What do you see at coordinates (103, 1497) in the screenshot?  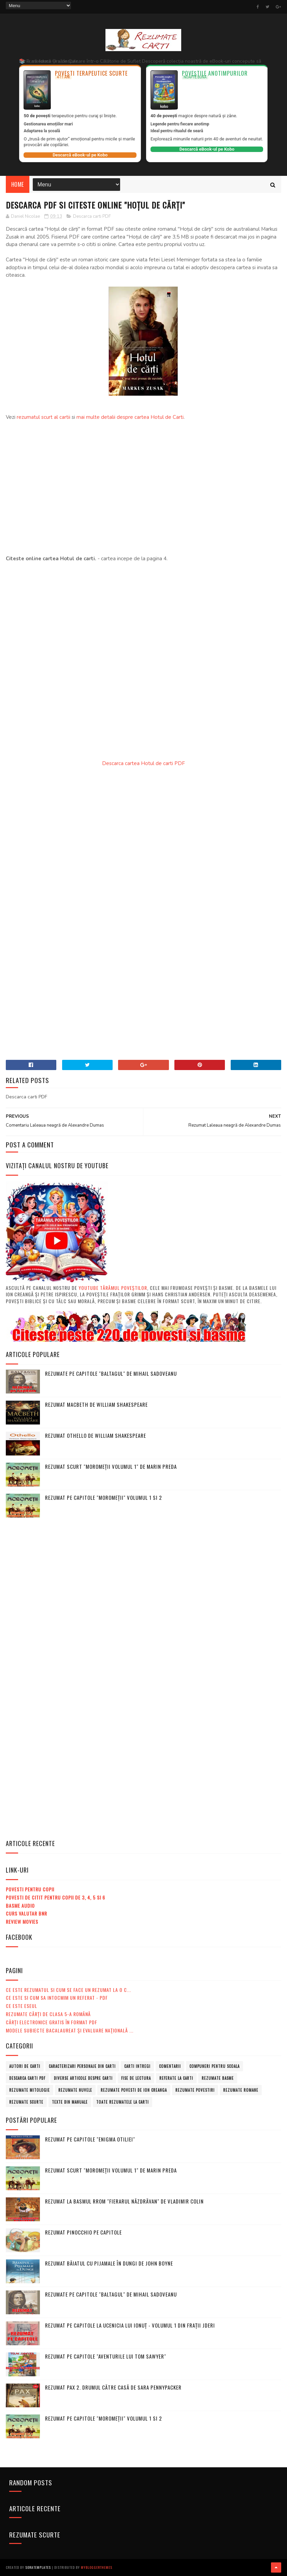 I see `Rezumat pe capitole "Moromeții" volumul 1 si 2` at bounding box center [103, 1497].